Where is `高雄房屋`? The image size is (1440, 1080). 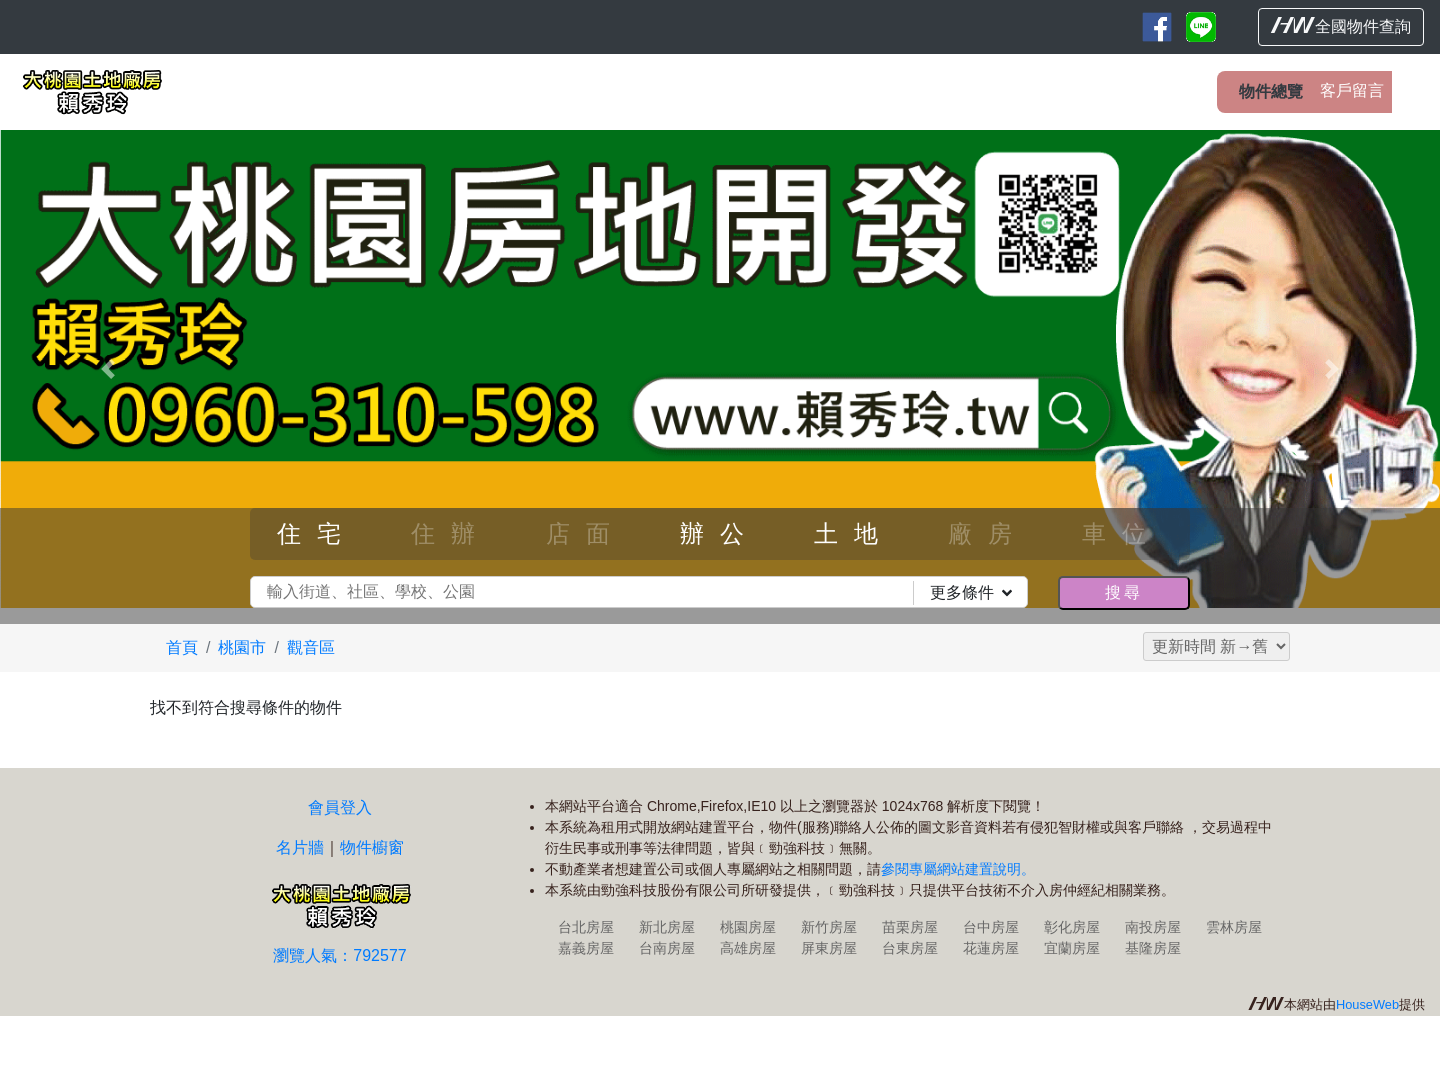
高雄房屋 is located at coordinates (748, 948).